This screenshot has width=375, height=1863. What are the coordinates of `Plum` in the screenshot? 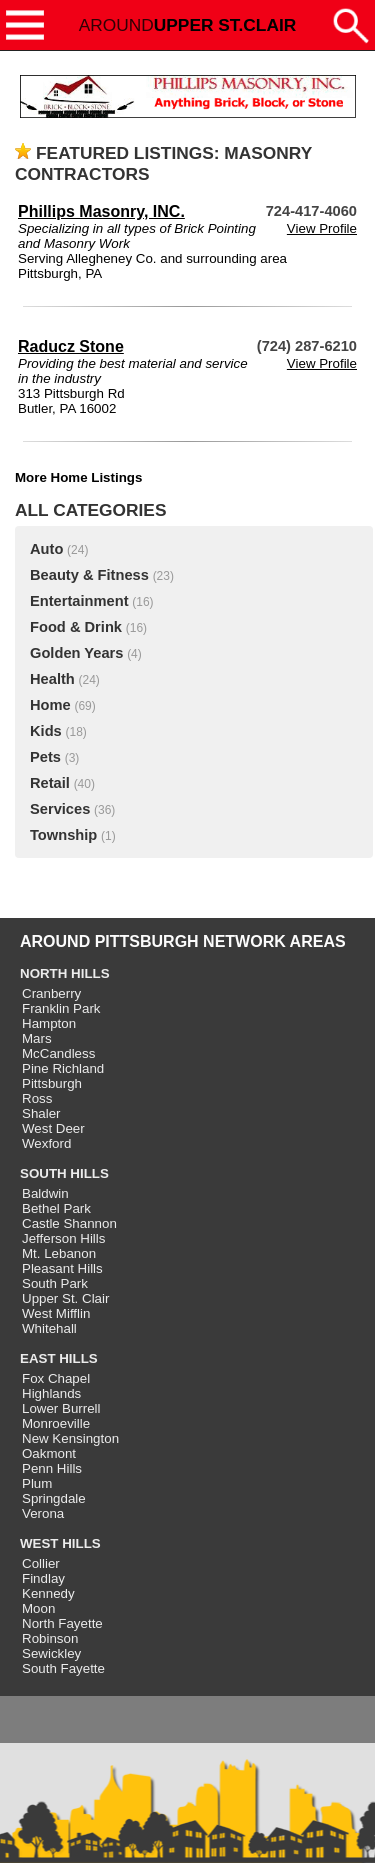 It's located at (37, 1483).